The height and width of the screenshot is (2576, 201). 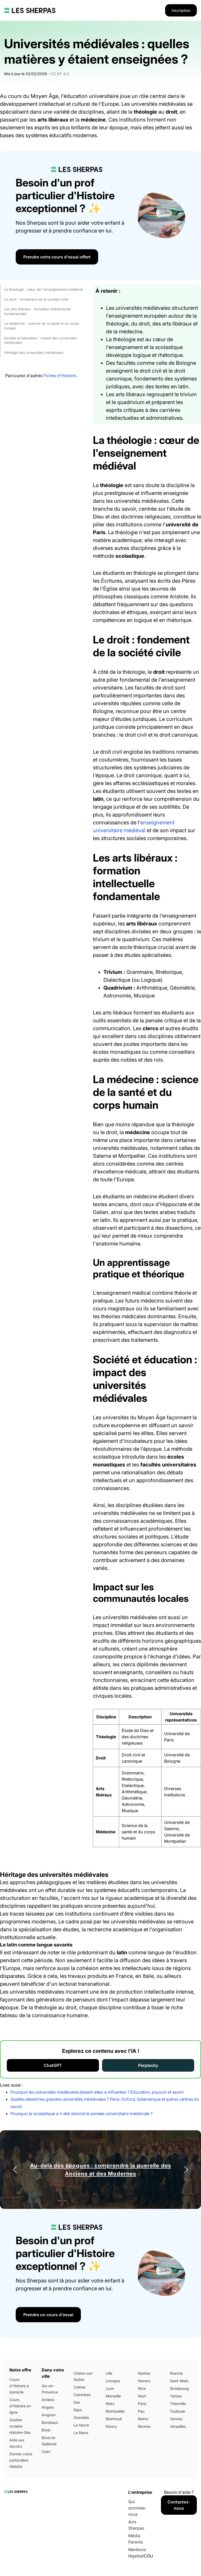 I want to click on Paris, so click(x=142, y=2403).